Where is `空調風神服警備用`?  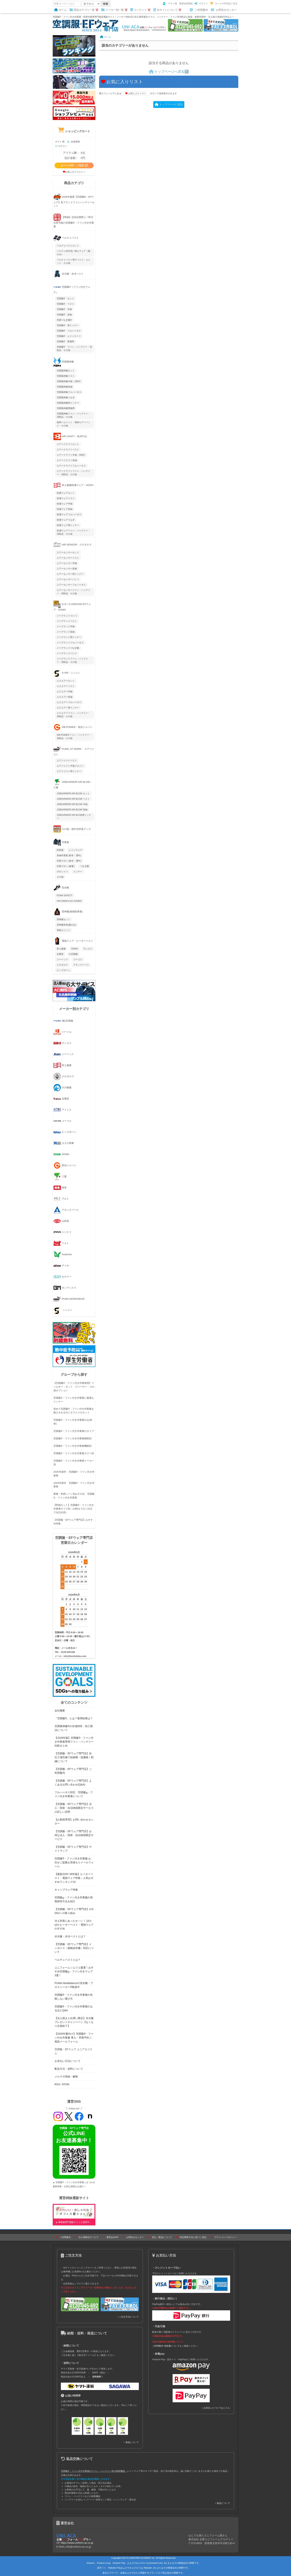
空調風神服警備用 is located at coordinates (66, 408).